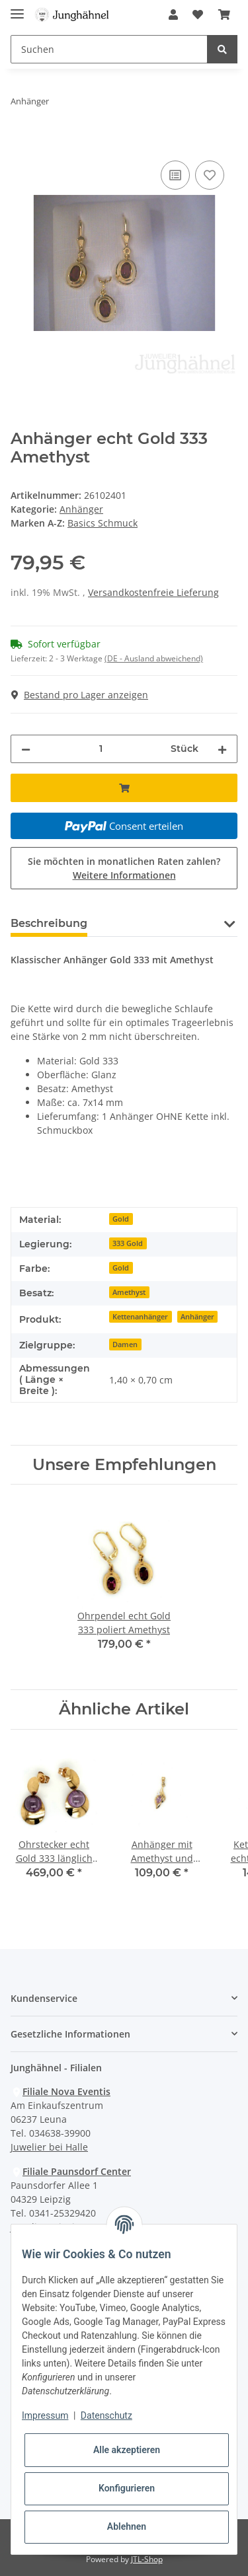 The width and height of the screenshot is (248, 2576). I want to click on Gold, so click(120, 1219).